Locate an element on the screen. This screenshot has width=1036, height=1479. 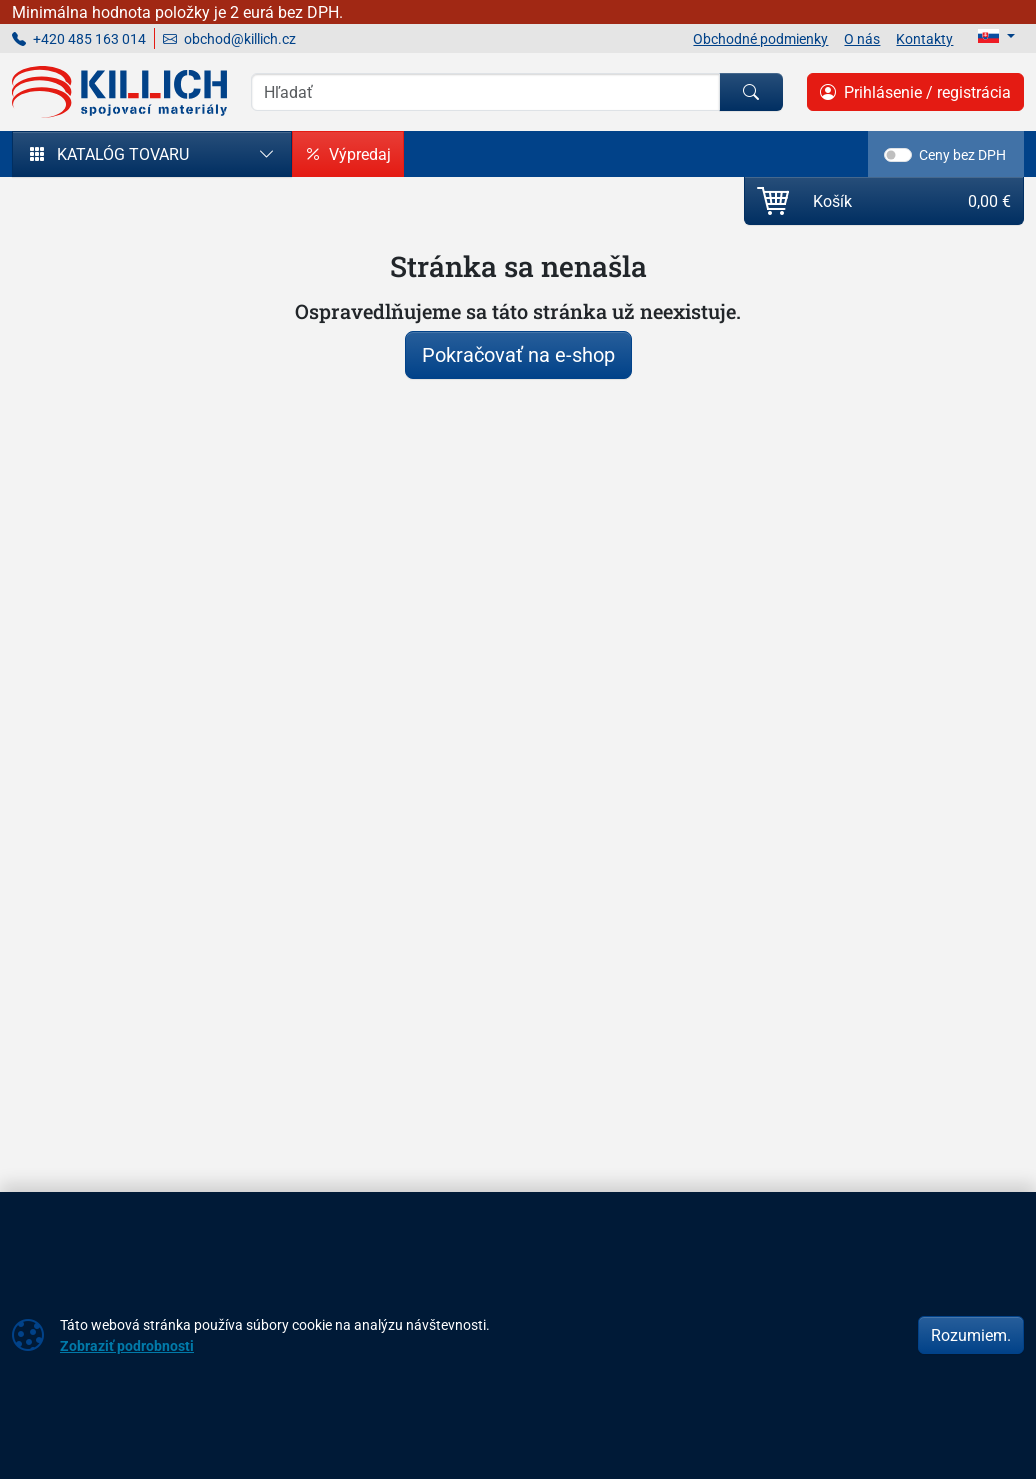
+420 485 163 014 is located at coordinates (79, 38).